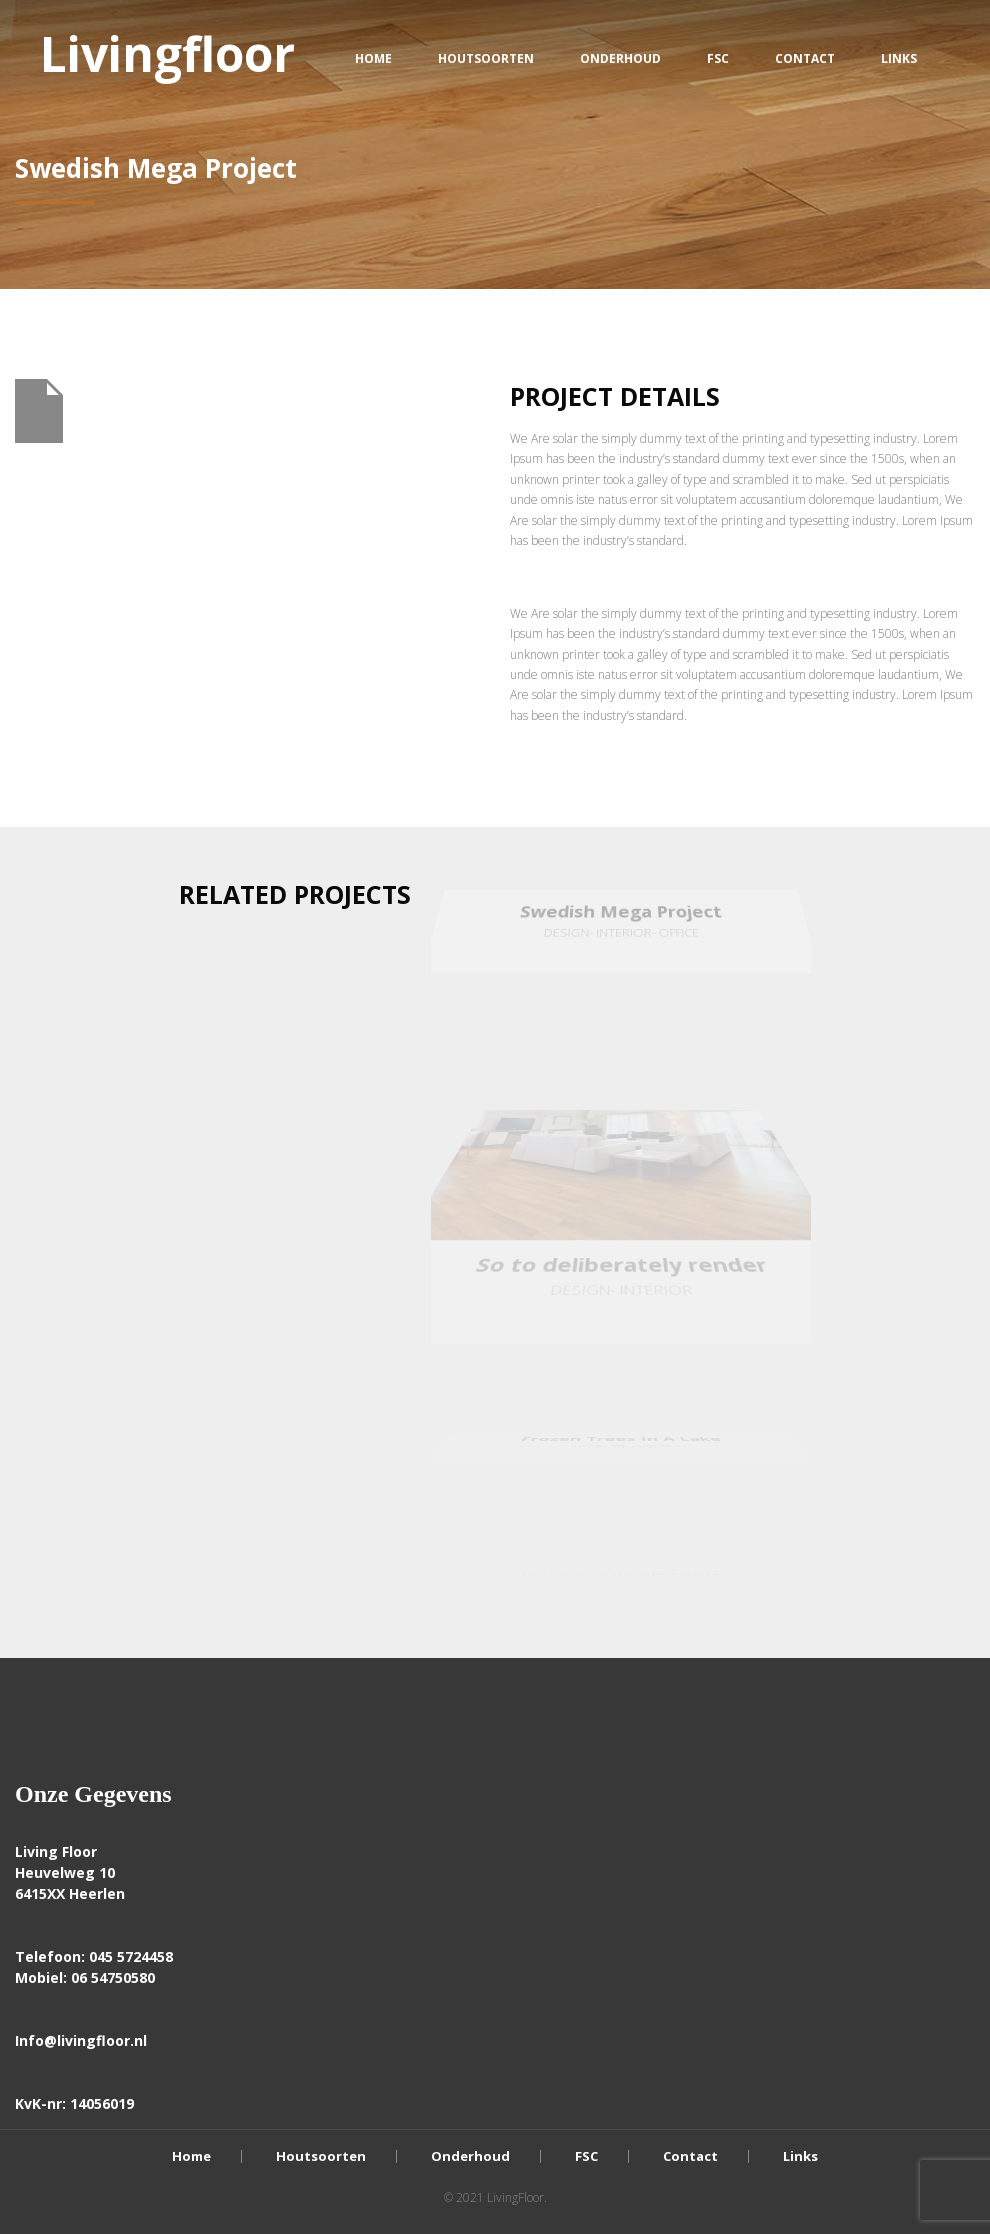  Describe the element at coordinates (167, 53) in the screenshot. I see `Livingfloor` at that location.